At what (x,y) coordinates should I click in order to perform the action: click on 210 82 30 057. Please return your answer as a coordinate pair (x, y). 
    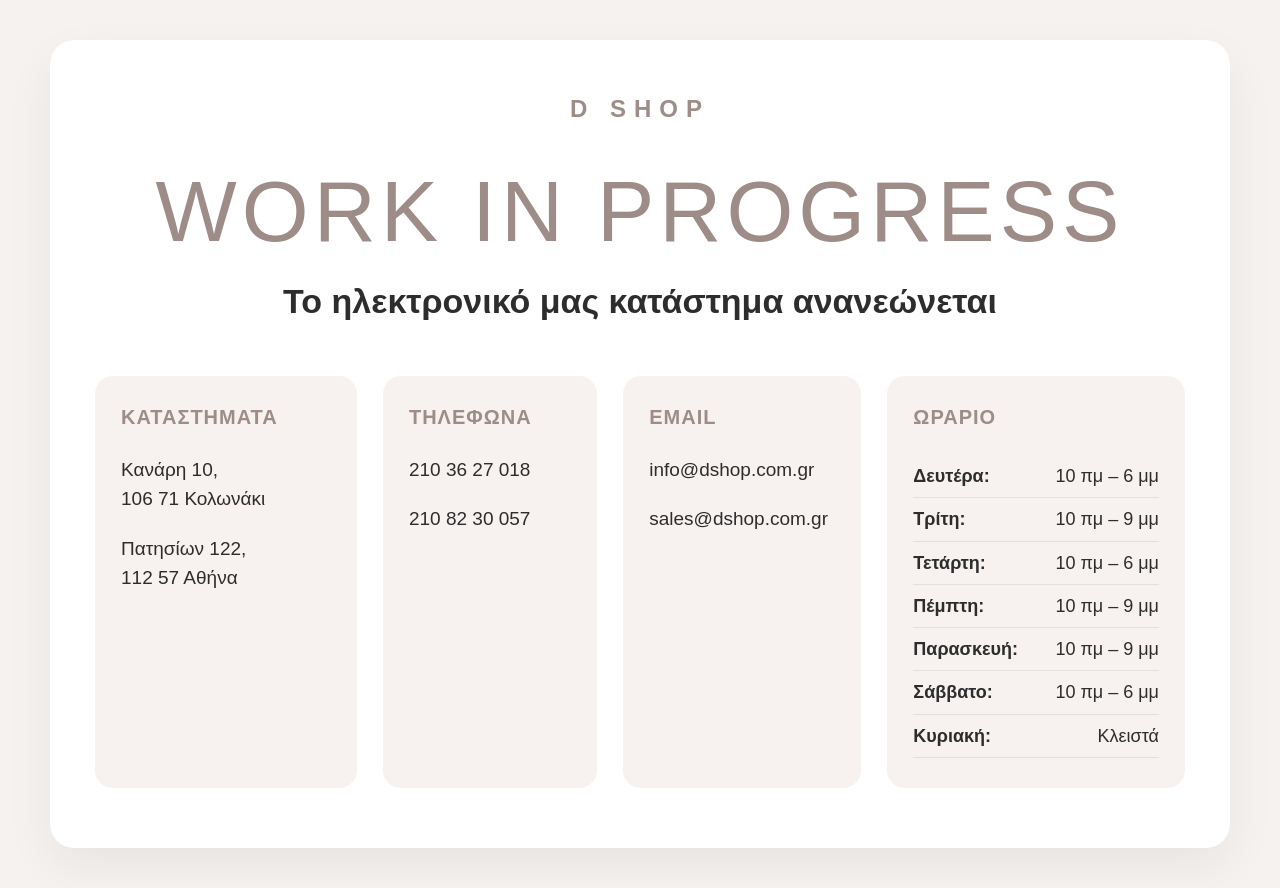
    Looking at the image, I should click on (470, 518).